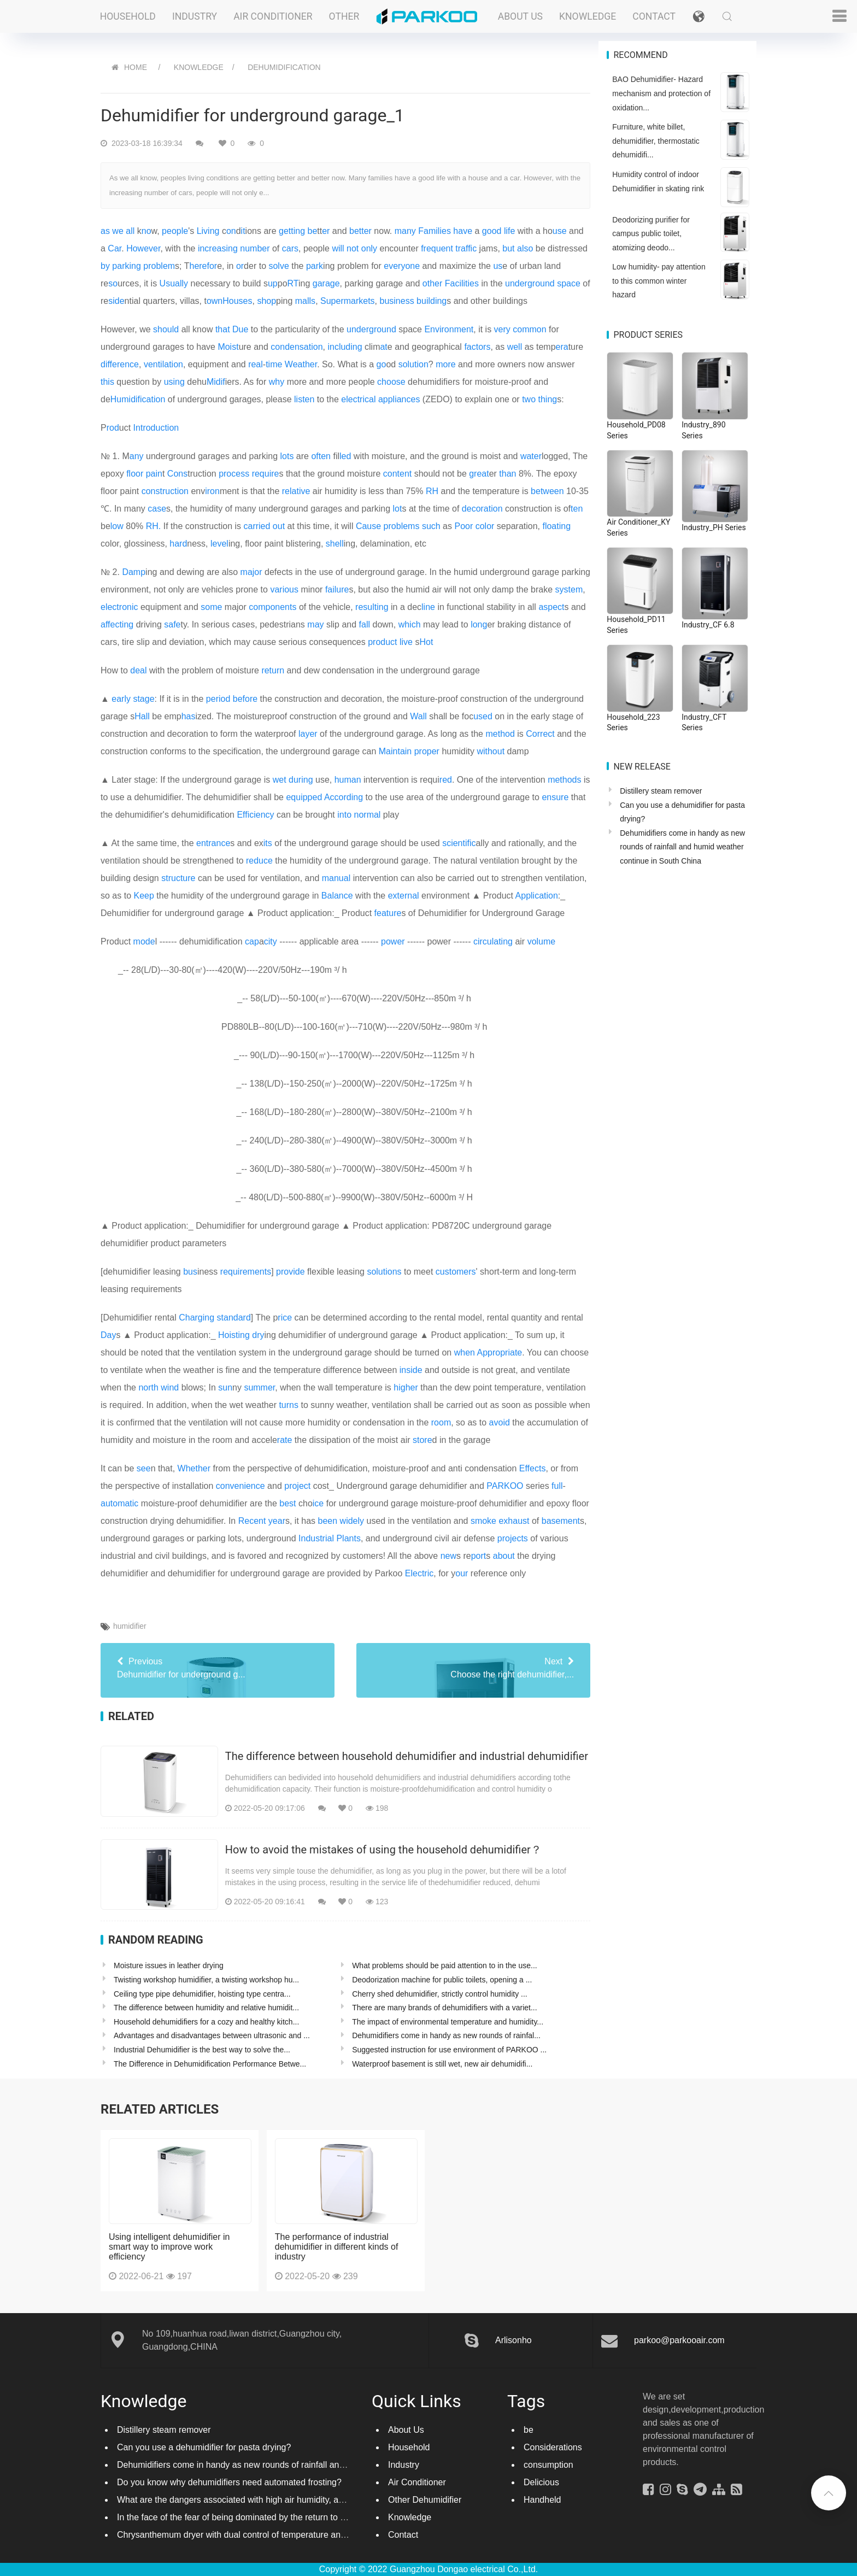  What do you see at coordinates (409, 2447) in the screenshot?
I see `Household` at bounding box center [409, 2447].